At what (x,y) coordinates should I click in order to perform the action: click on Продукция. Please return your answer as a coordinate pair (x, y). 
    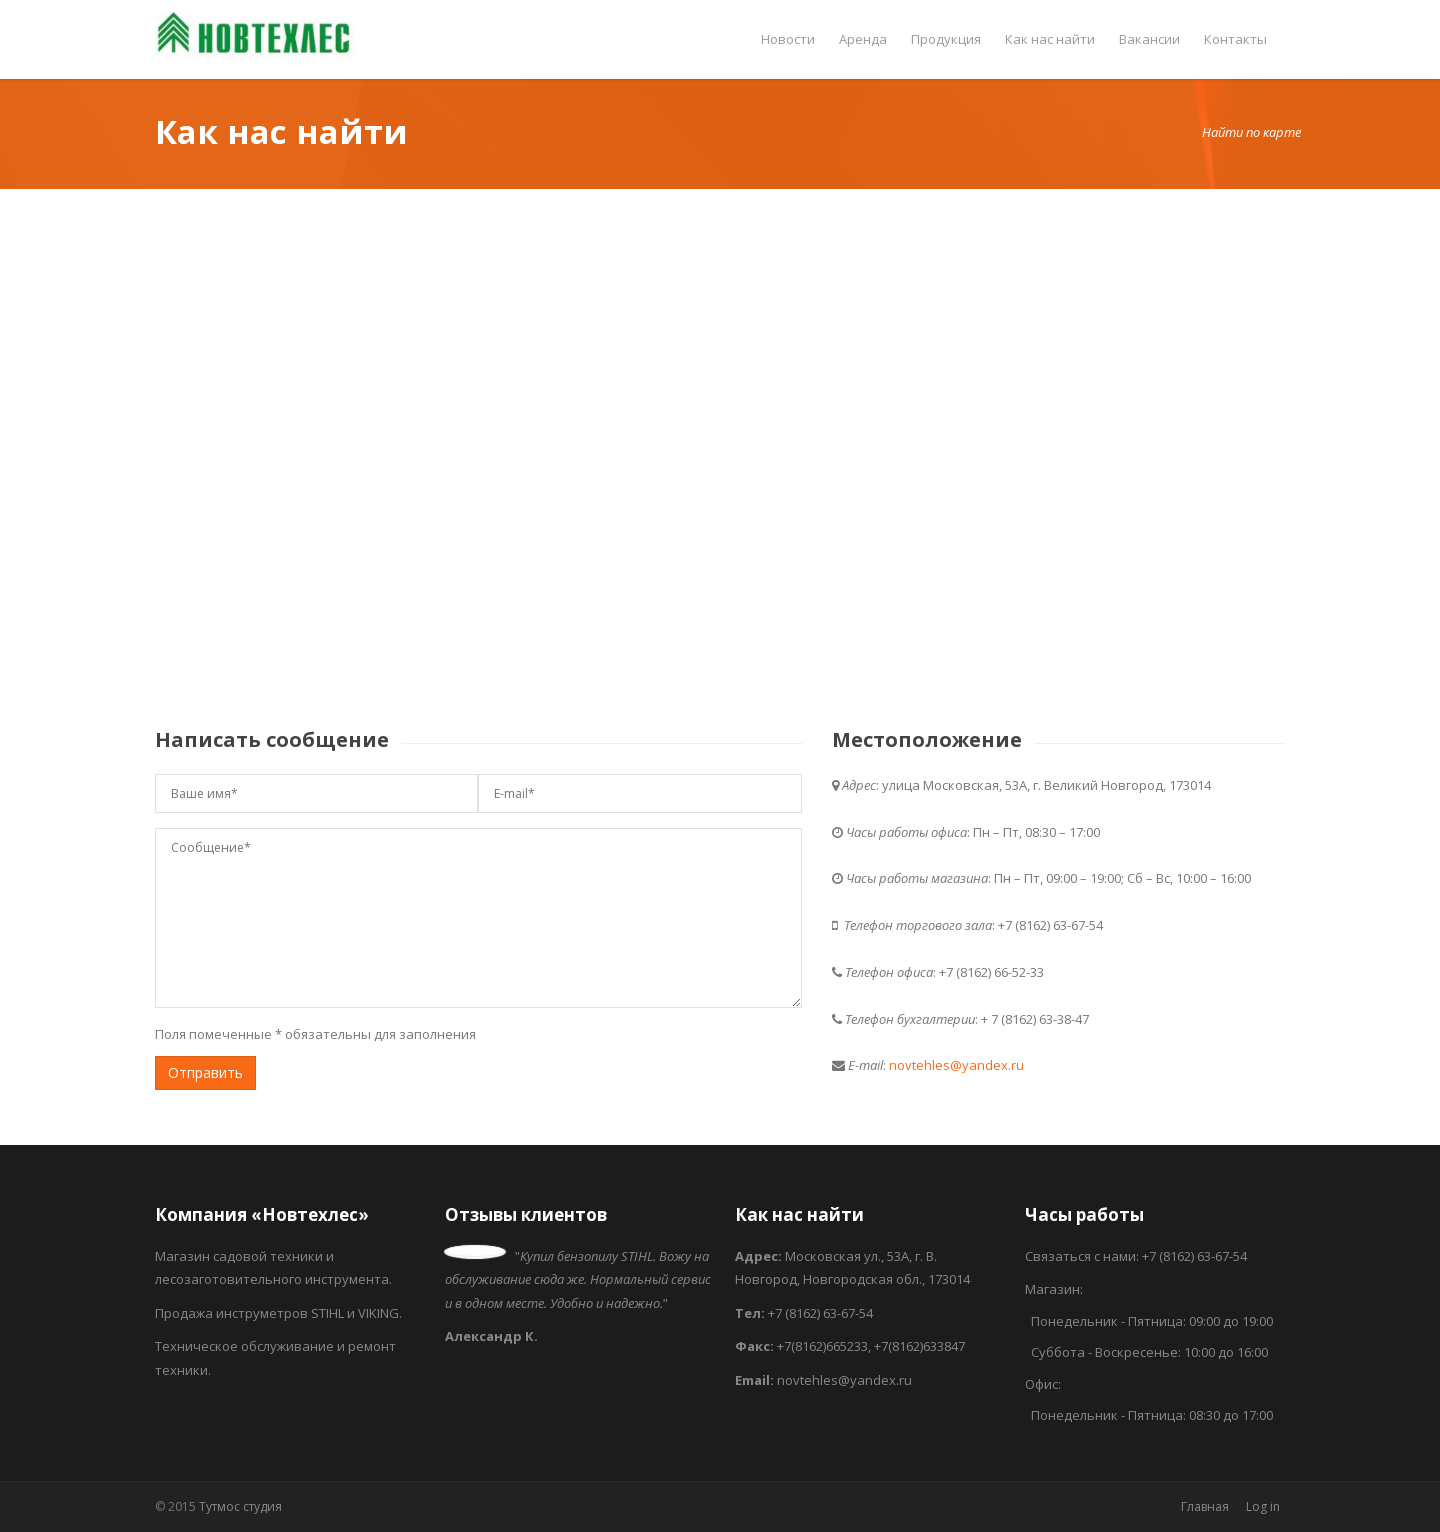
    Looking at the image, I should click on (946, 39).